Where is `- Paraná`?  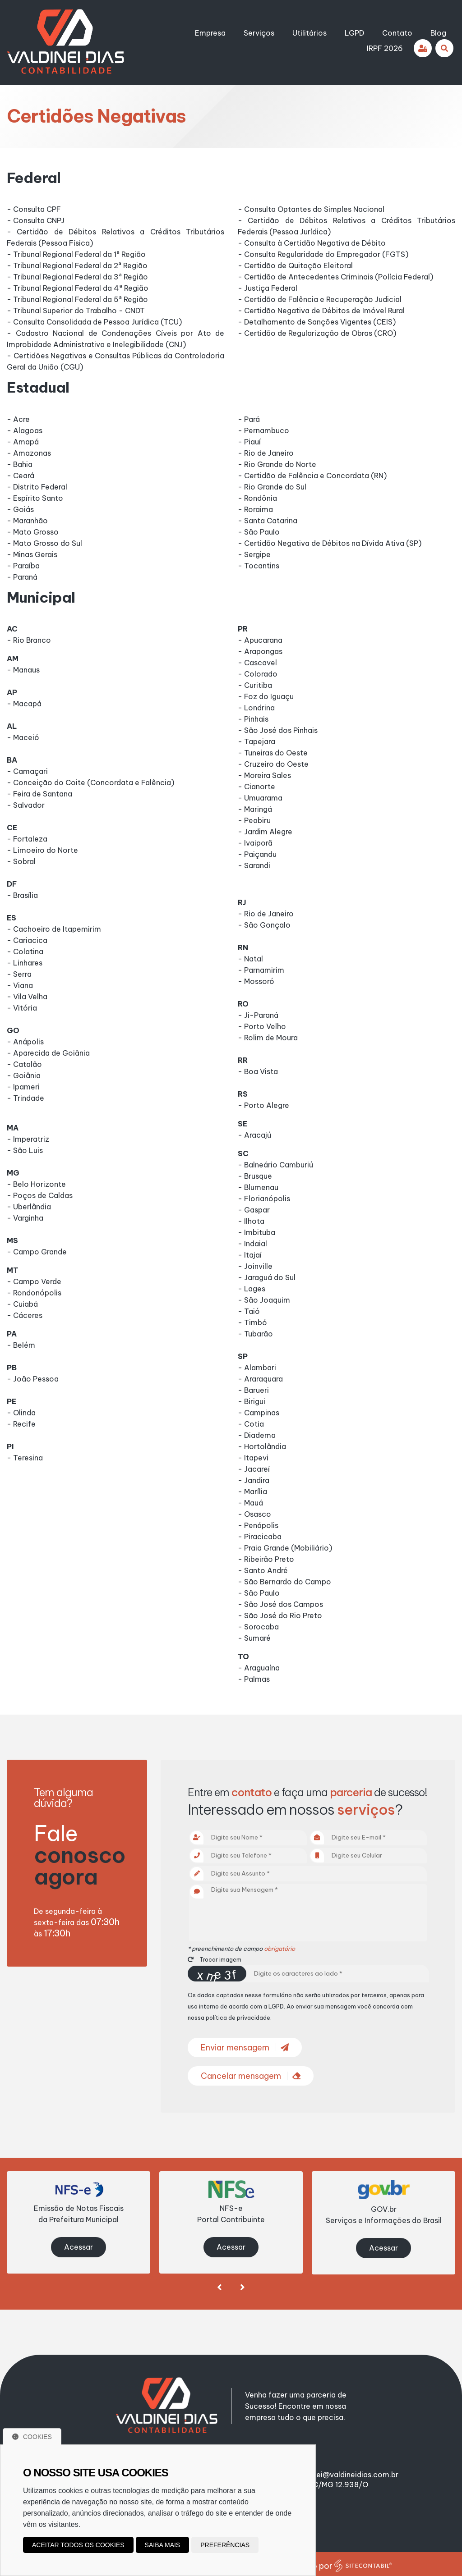
- Paraná is located at coordinates (22, 576).